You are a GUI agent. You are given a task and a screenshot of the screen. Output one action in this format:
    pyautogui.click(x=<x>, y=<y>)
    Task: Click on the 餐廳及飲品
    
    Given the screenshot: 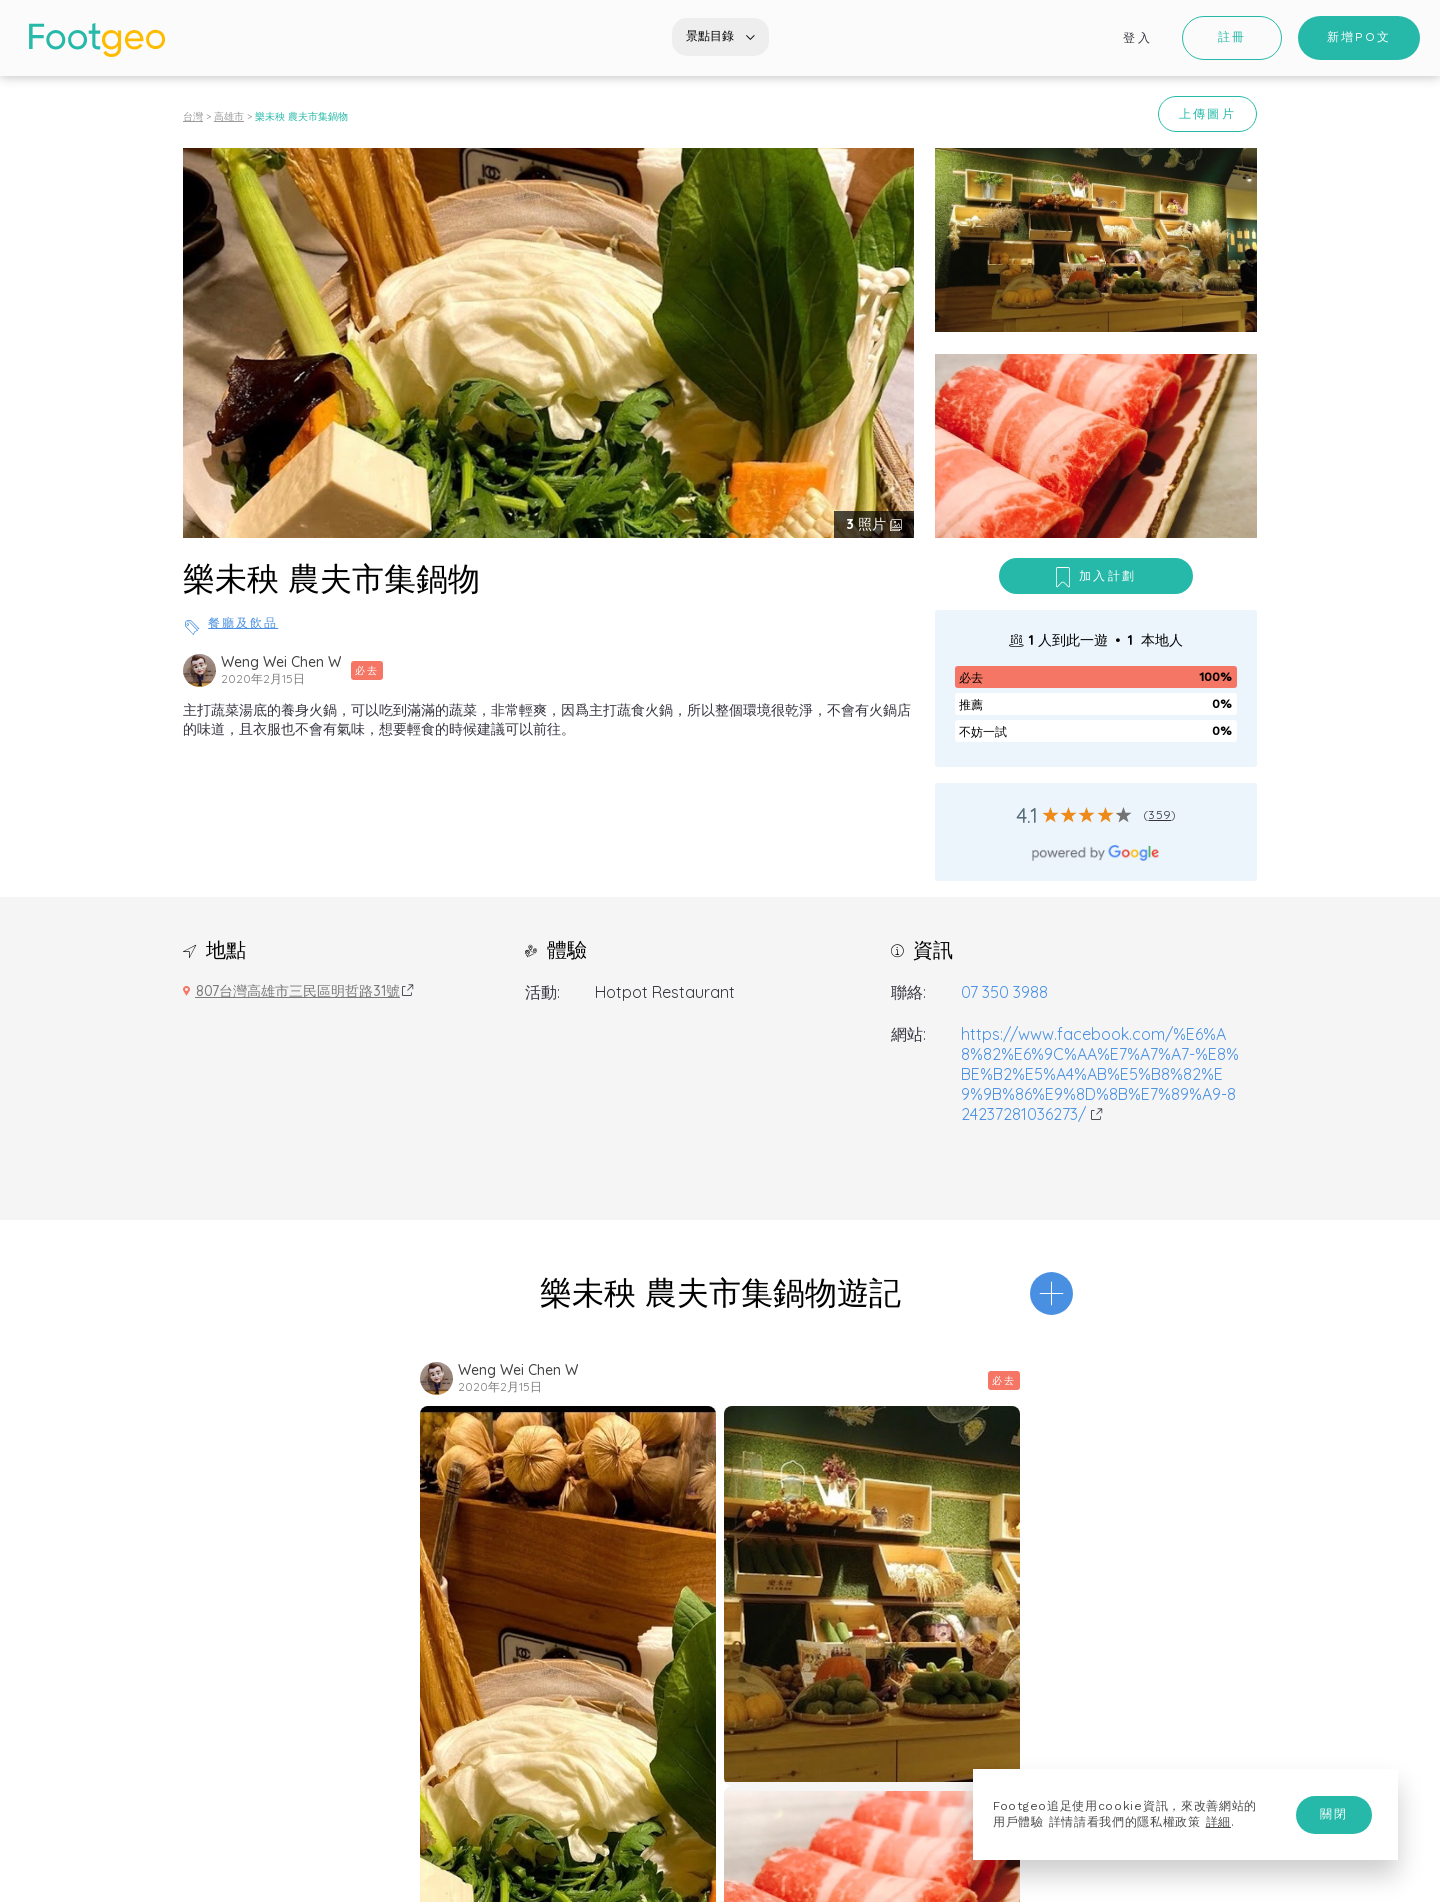 What is the action you would take?
    pyautogui.click(x=243, y=623)
    